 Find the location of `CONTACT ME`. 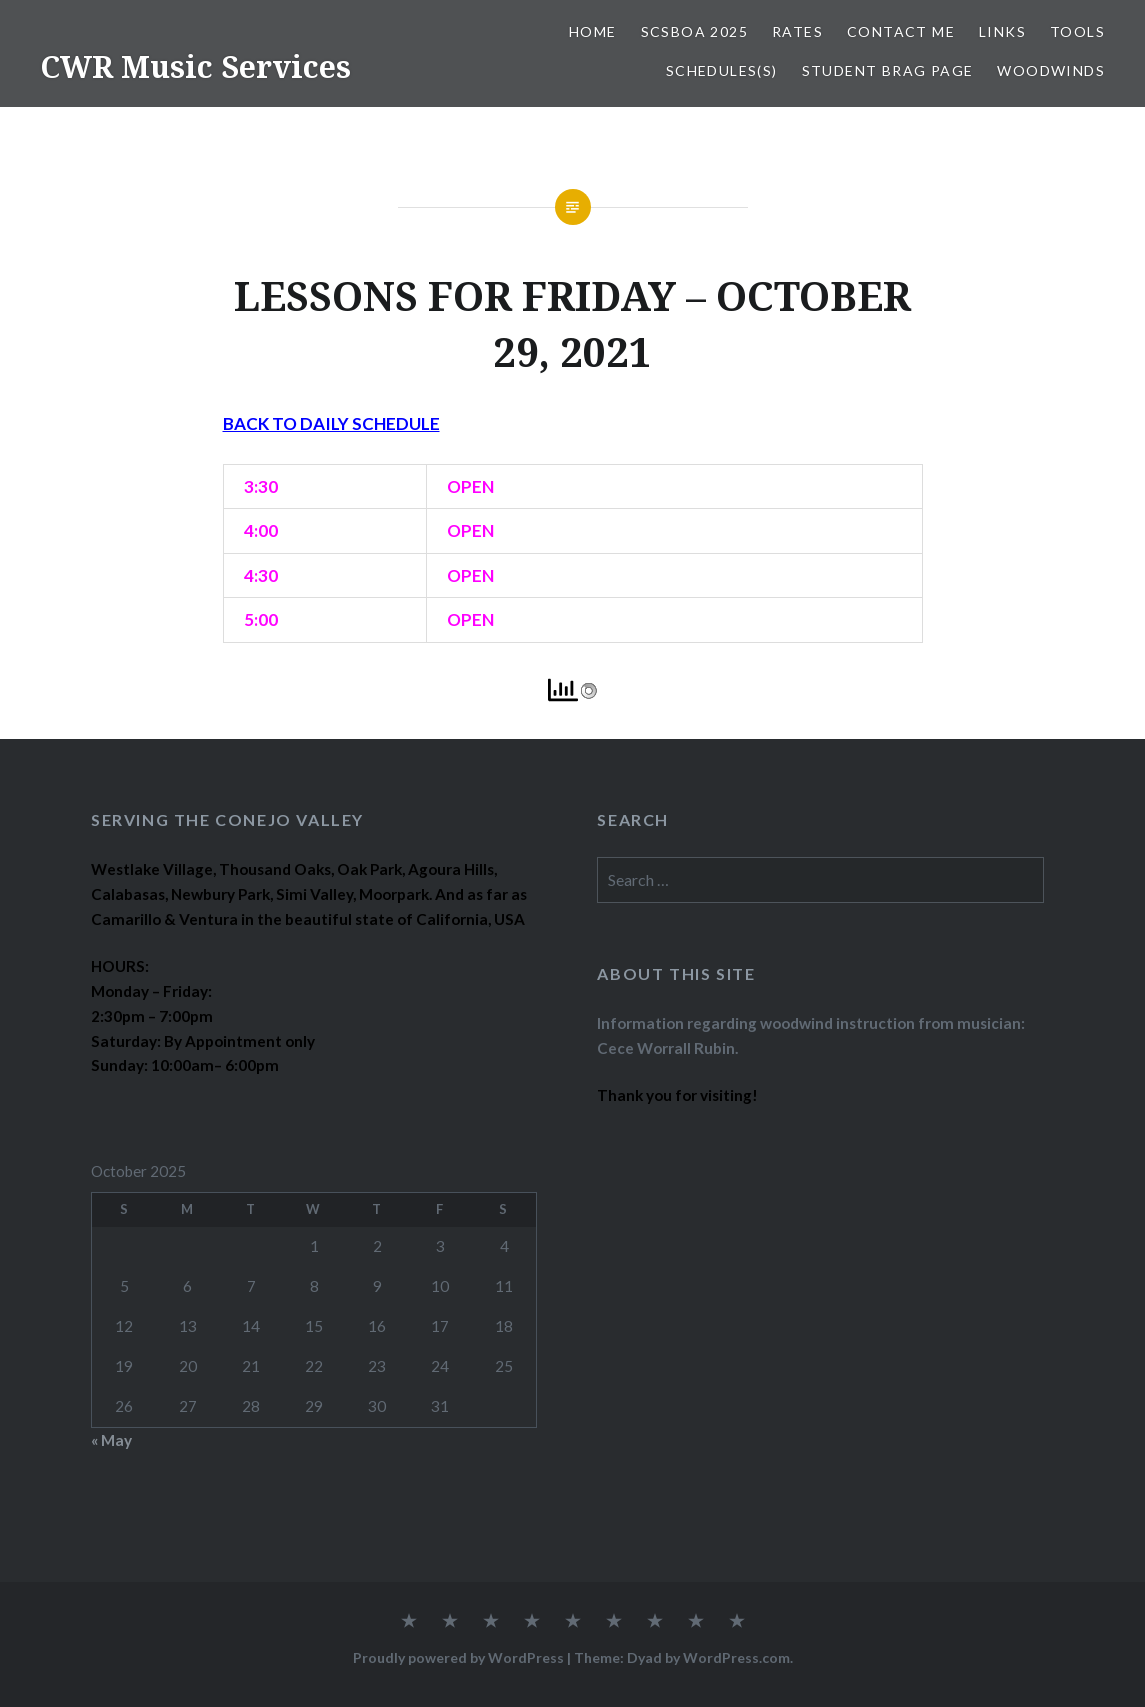

CONTACT ME is located at coordinates (901, 31).